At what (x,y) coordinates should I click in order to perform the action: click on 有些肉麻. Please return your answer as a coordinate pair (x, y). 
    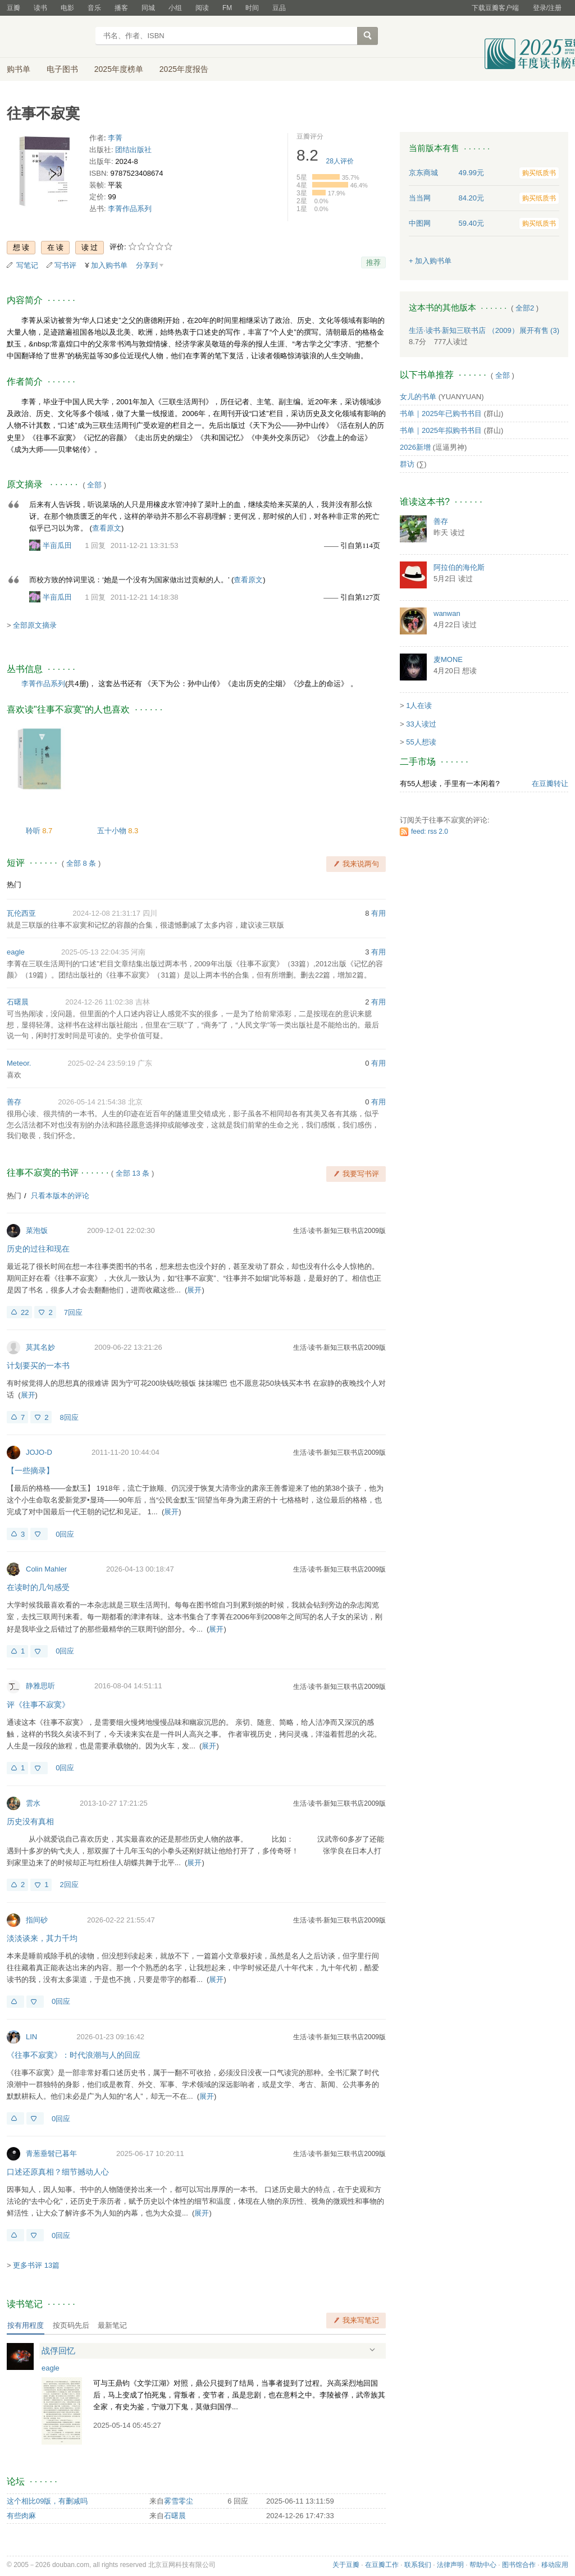
    Looking at the image, I should click on (21, 2515).